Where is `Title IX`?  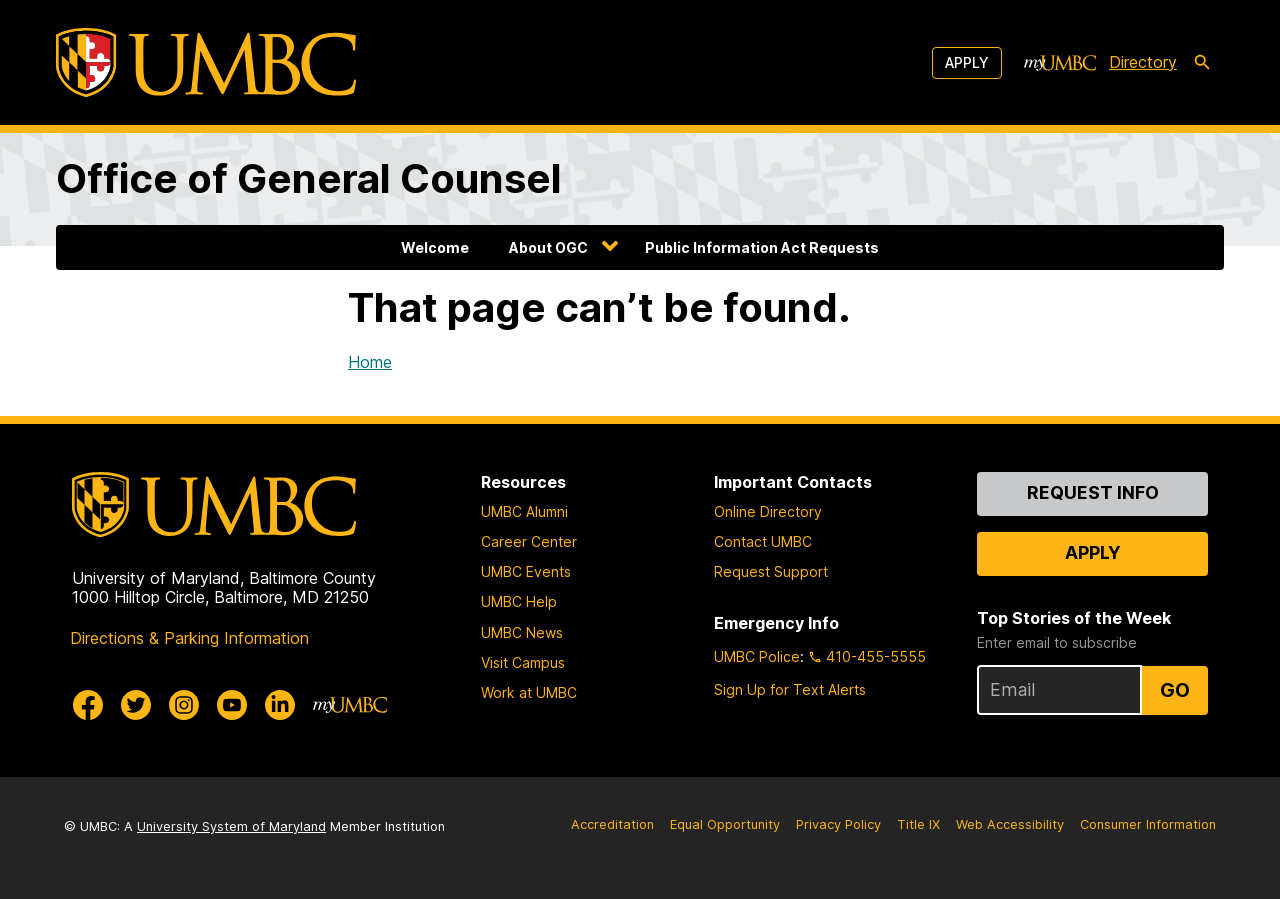
Title IX is located at coordinates (918, 824).